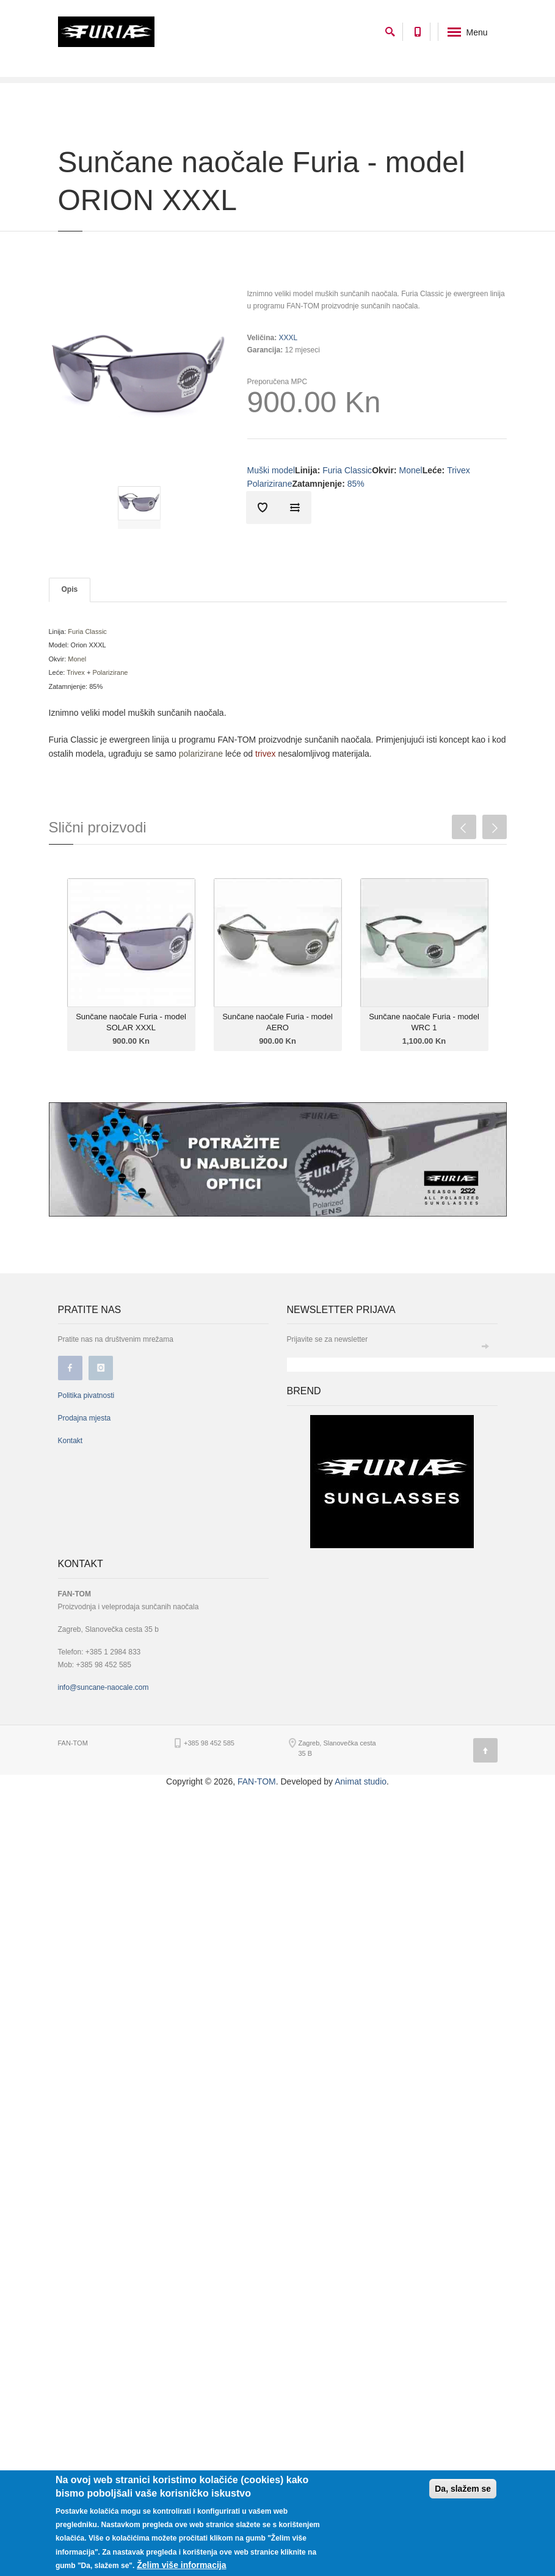 Image resolution: width=555 pixels, height=2576 pixels. I want to click on Prodajna mjesta, so click(84, 1418).